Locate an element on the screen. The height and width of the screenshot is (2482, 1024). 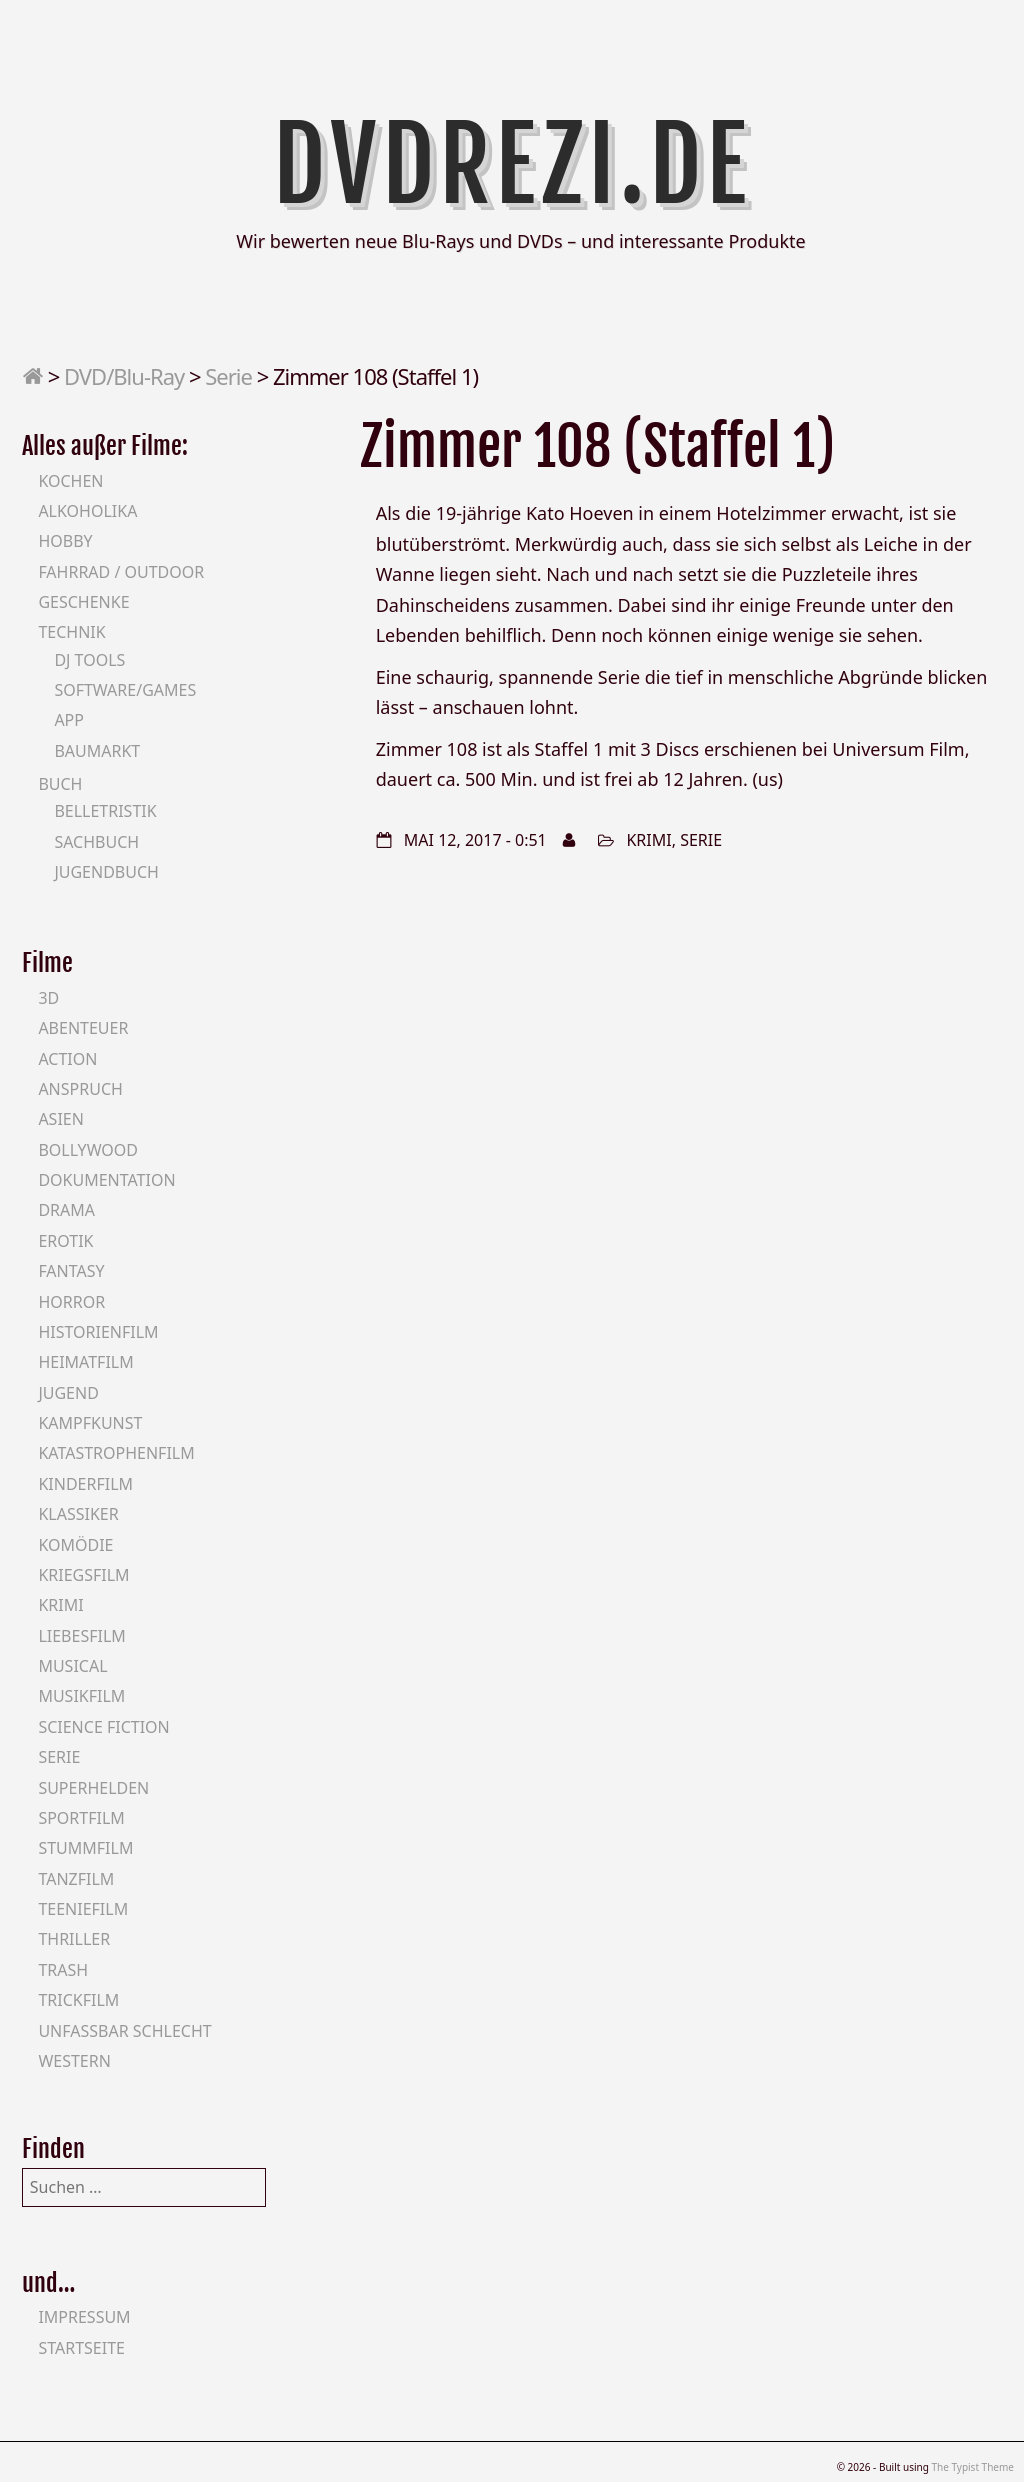
Trickfilm is located at coordinates (78, 2000).